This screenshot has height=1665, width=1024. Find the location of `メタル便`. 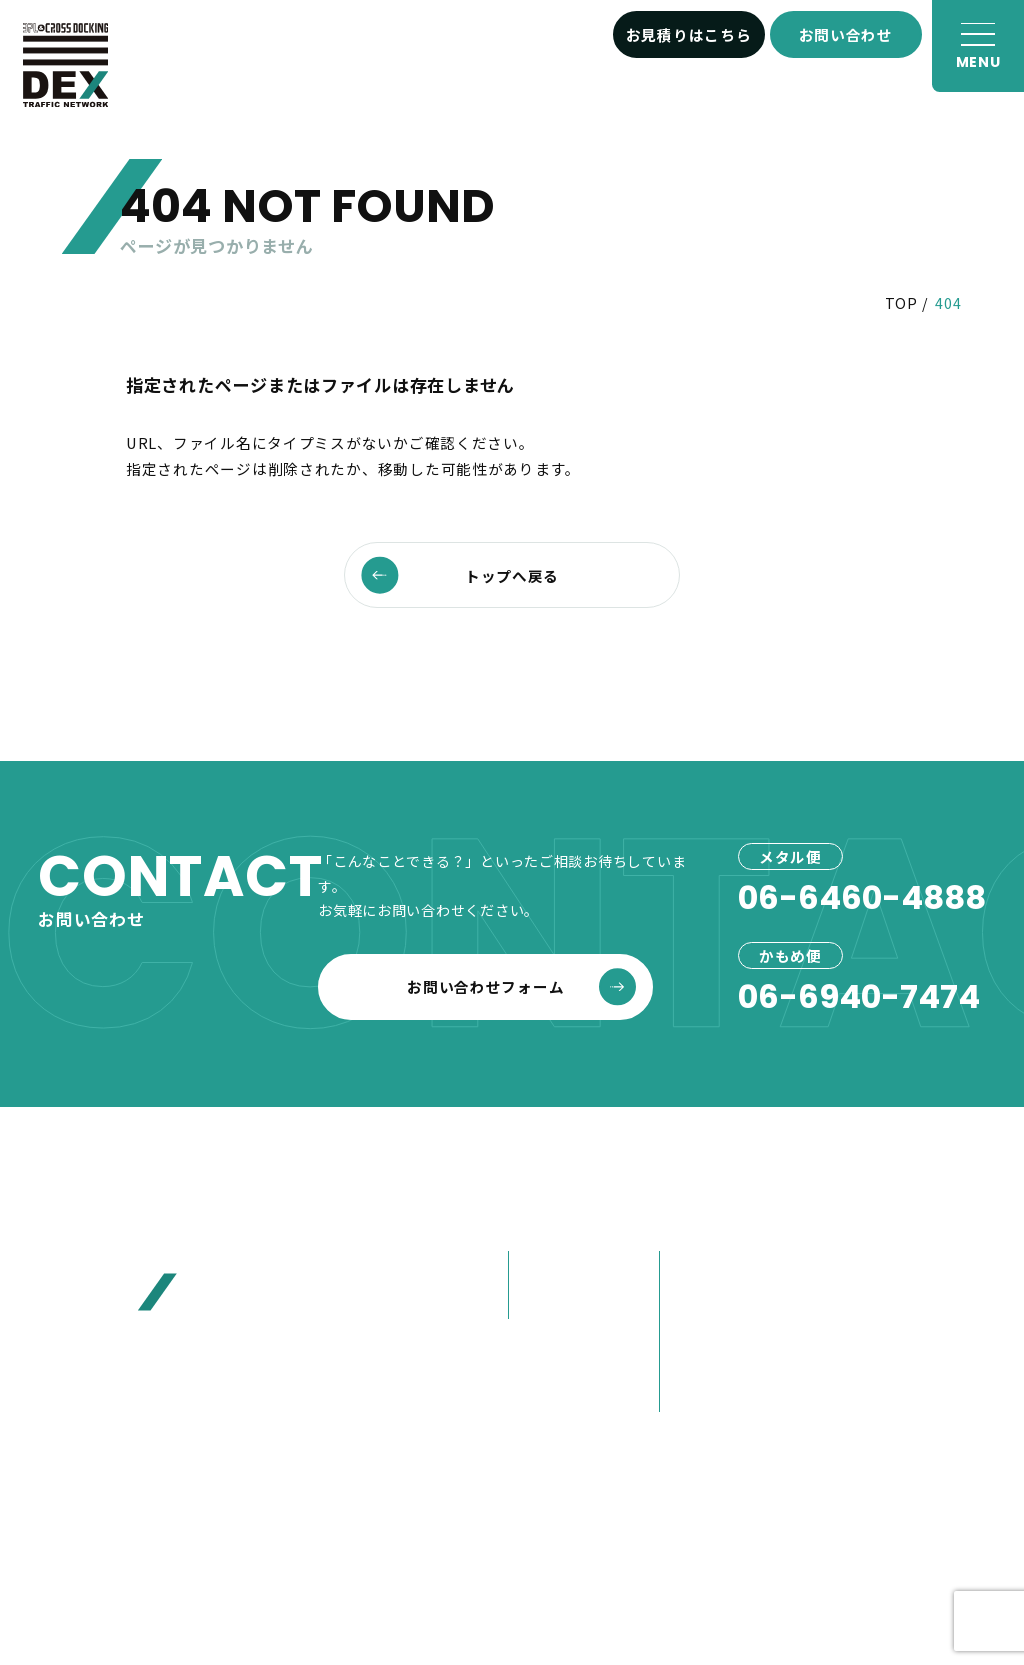

メタル便 is located at coordinates (548, 1268).